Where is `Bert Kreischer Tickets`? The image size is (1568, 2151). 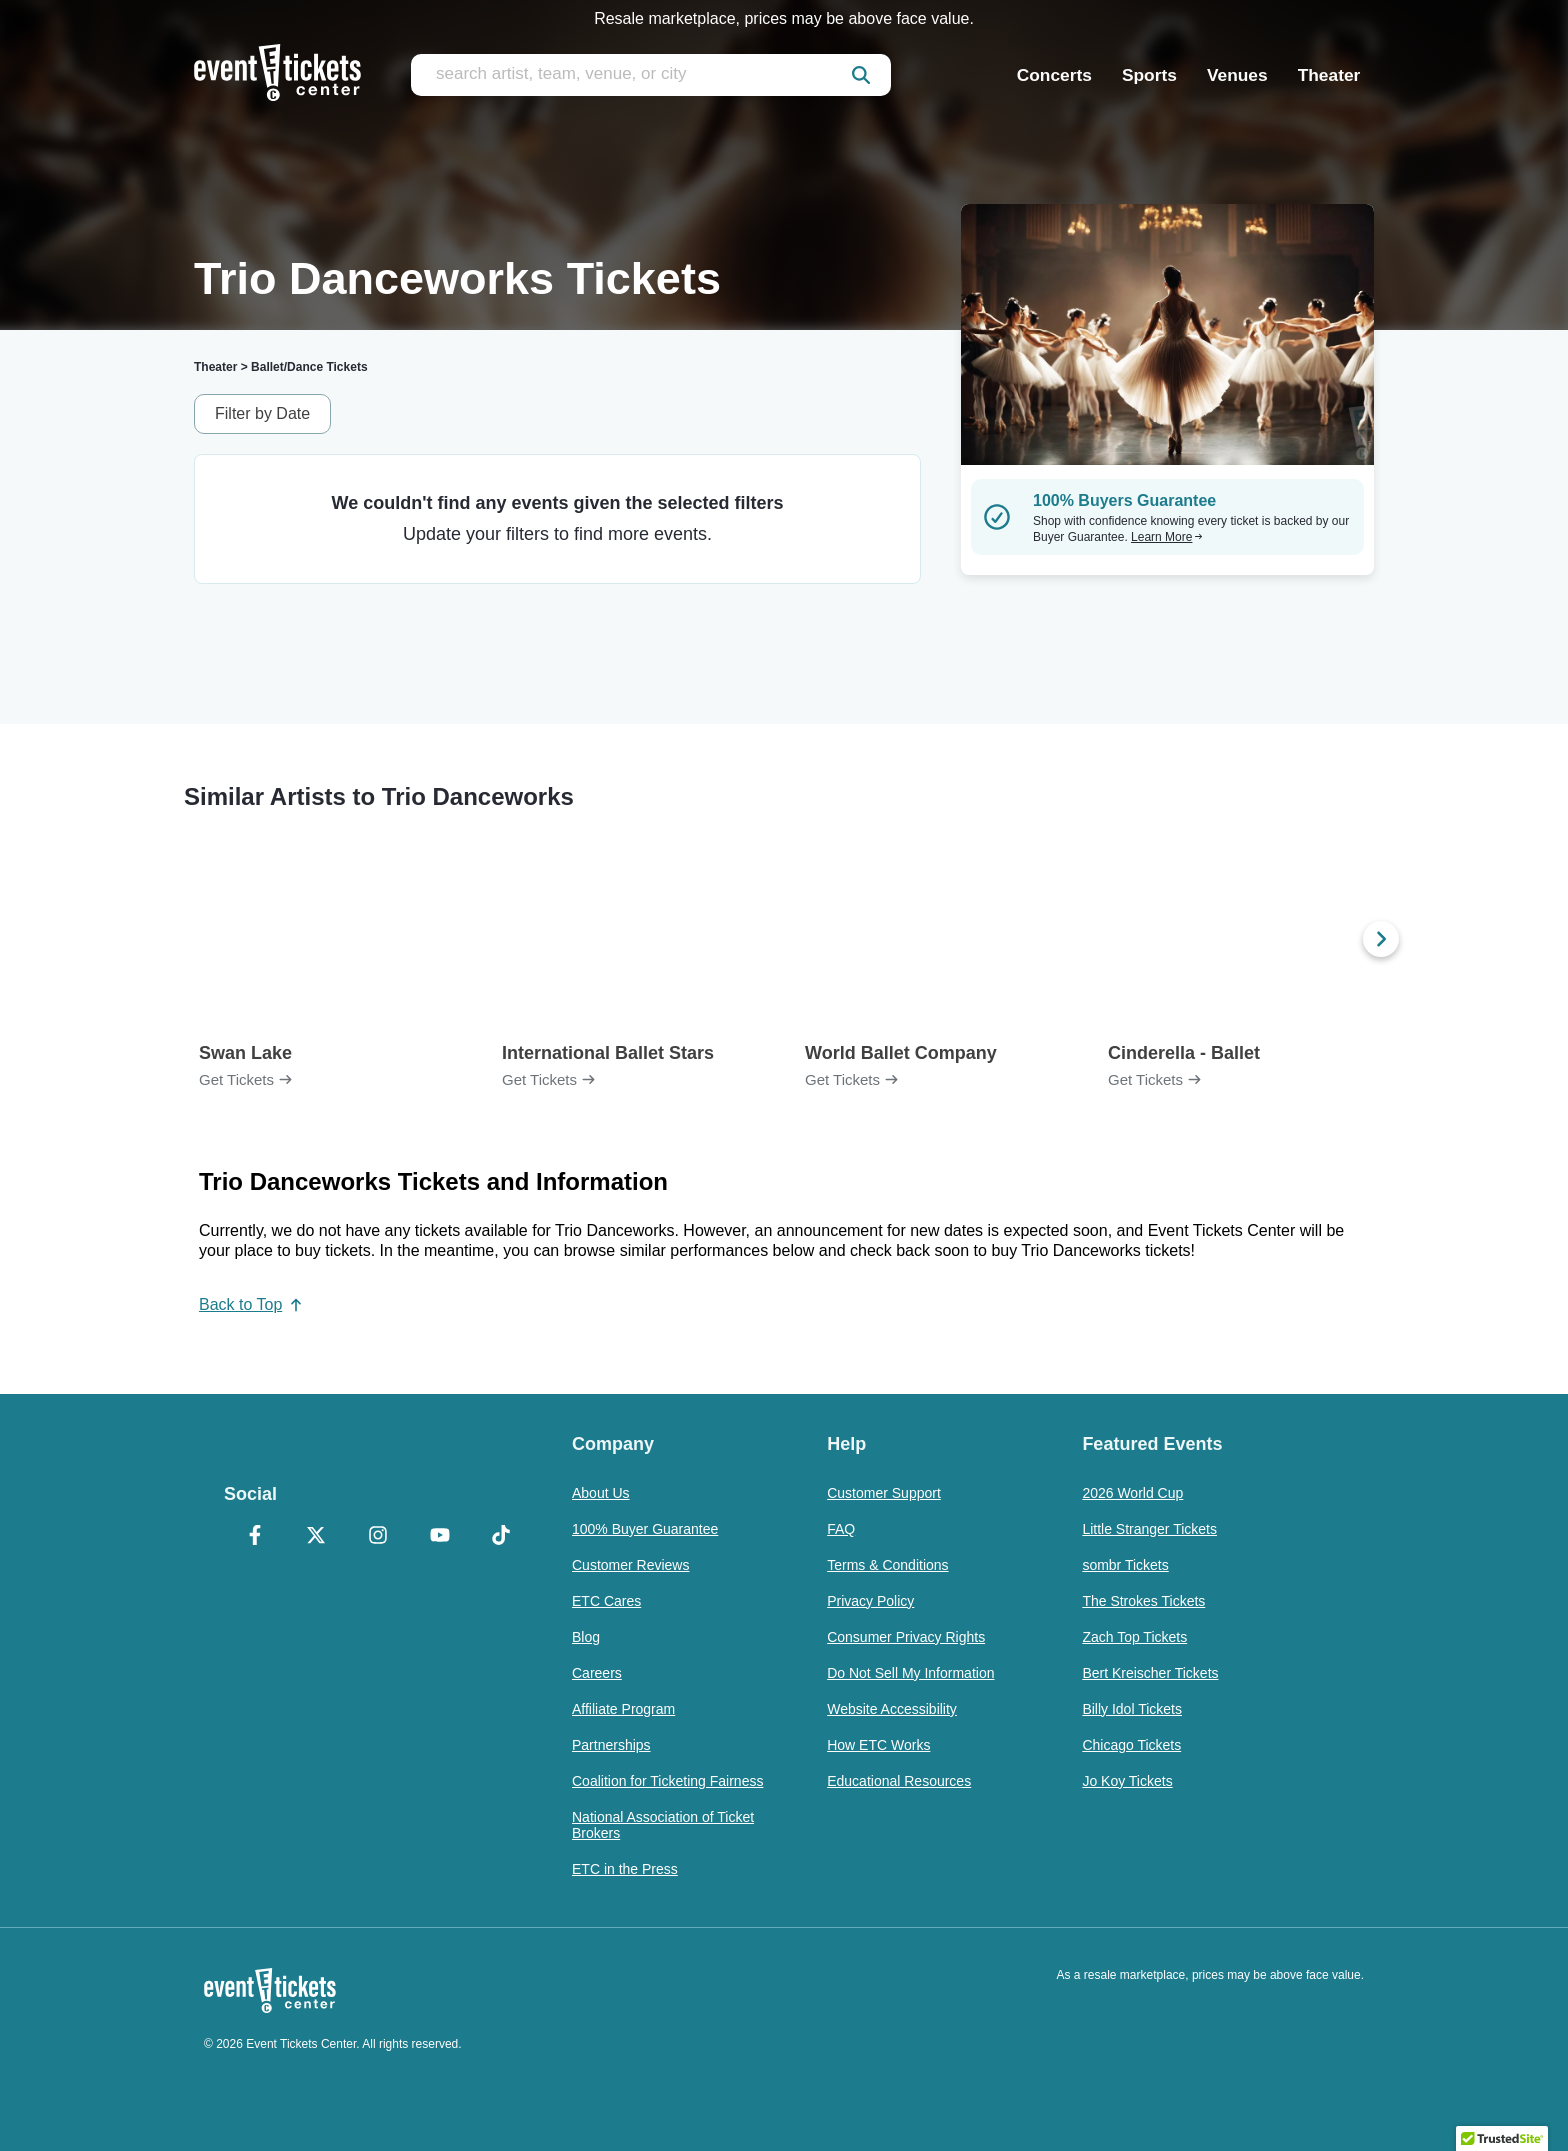 Bert Kreischer Tickets is located at coordinates (1150, 1673).